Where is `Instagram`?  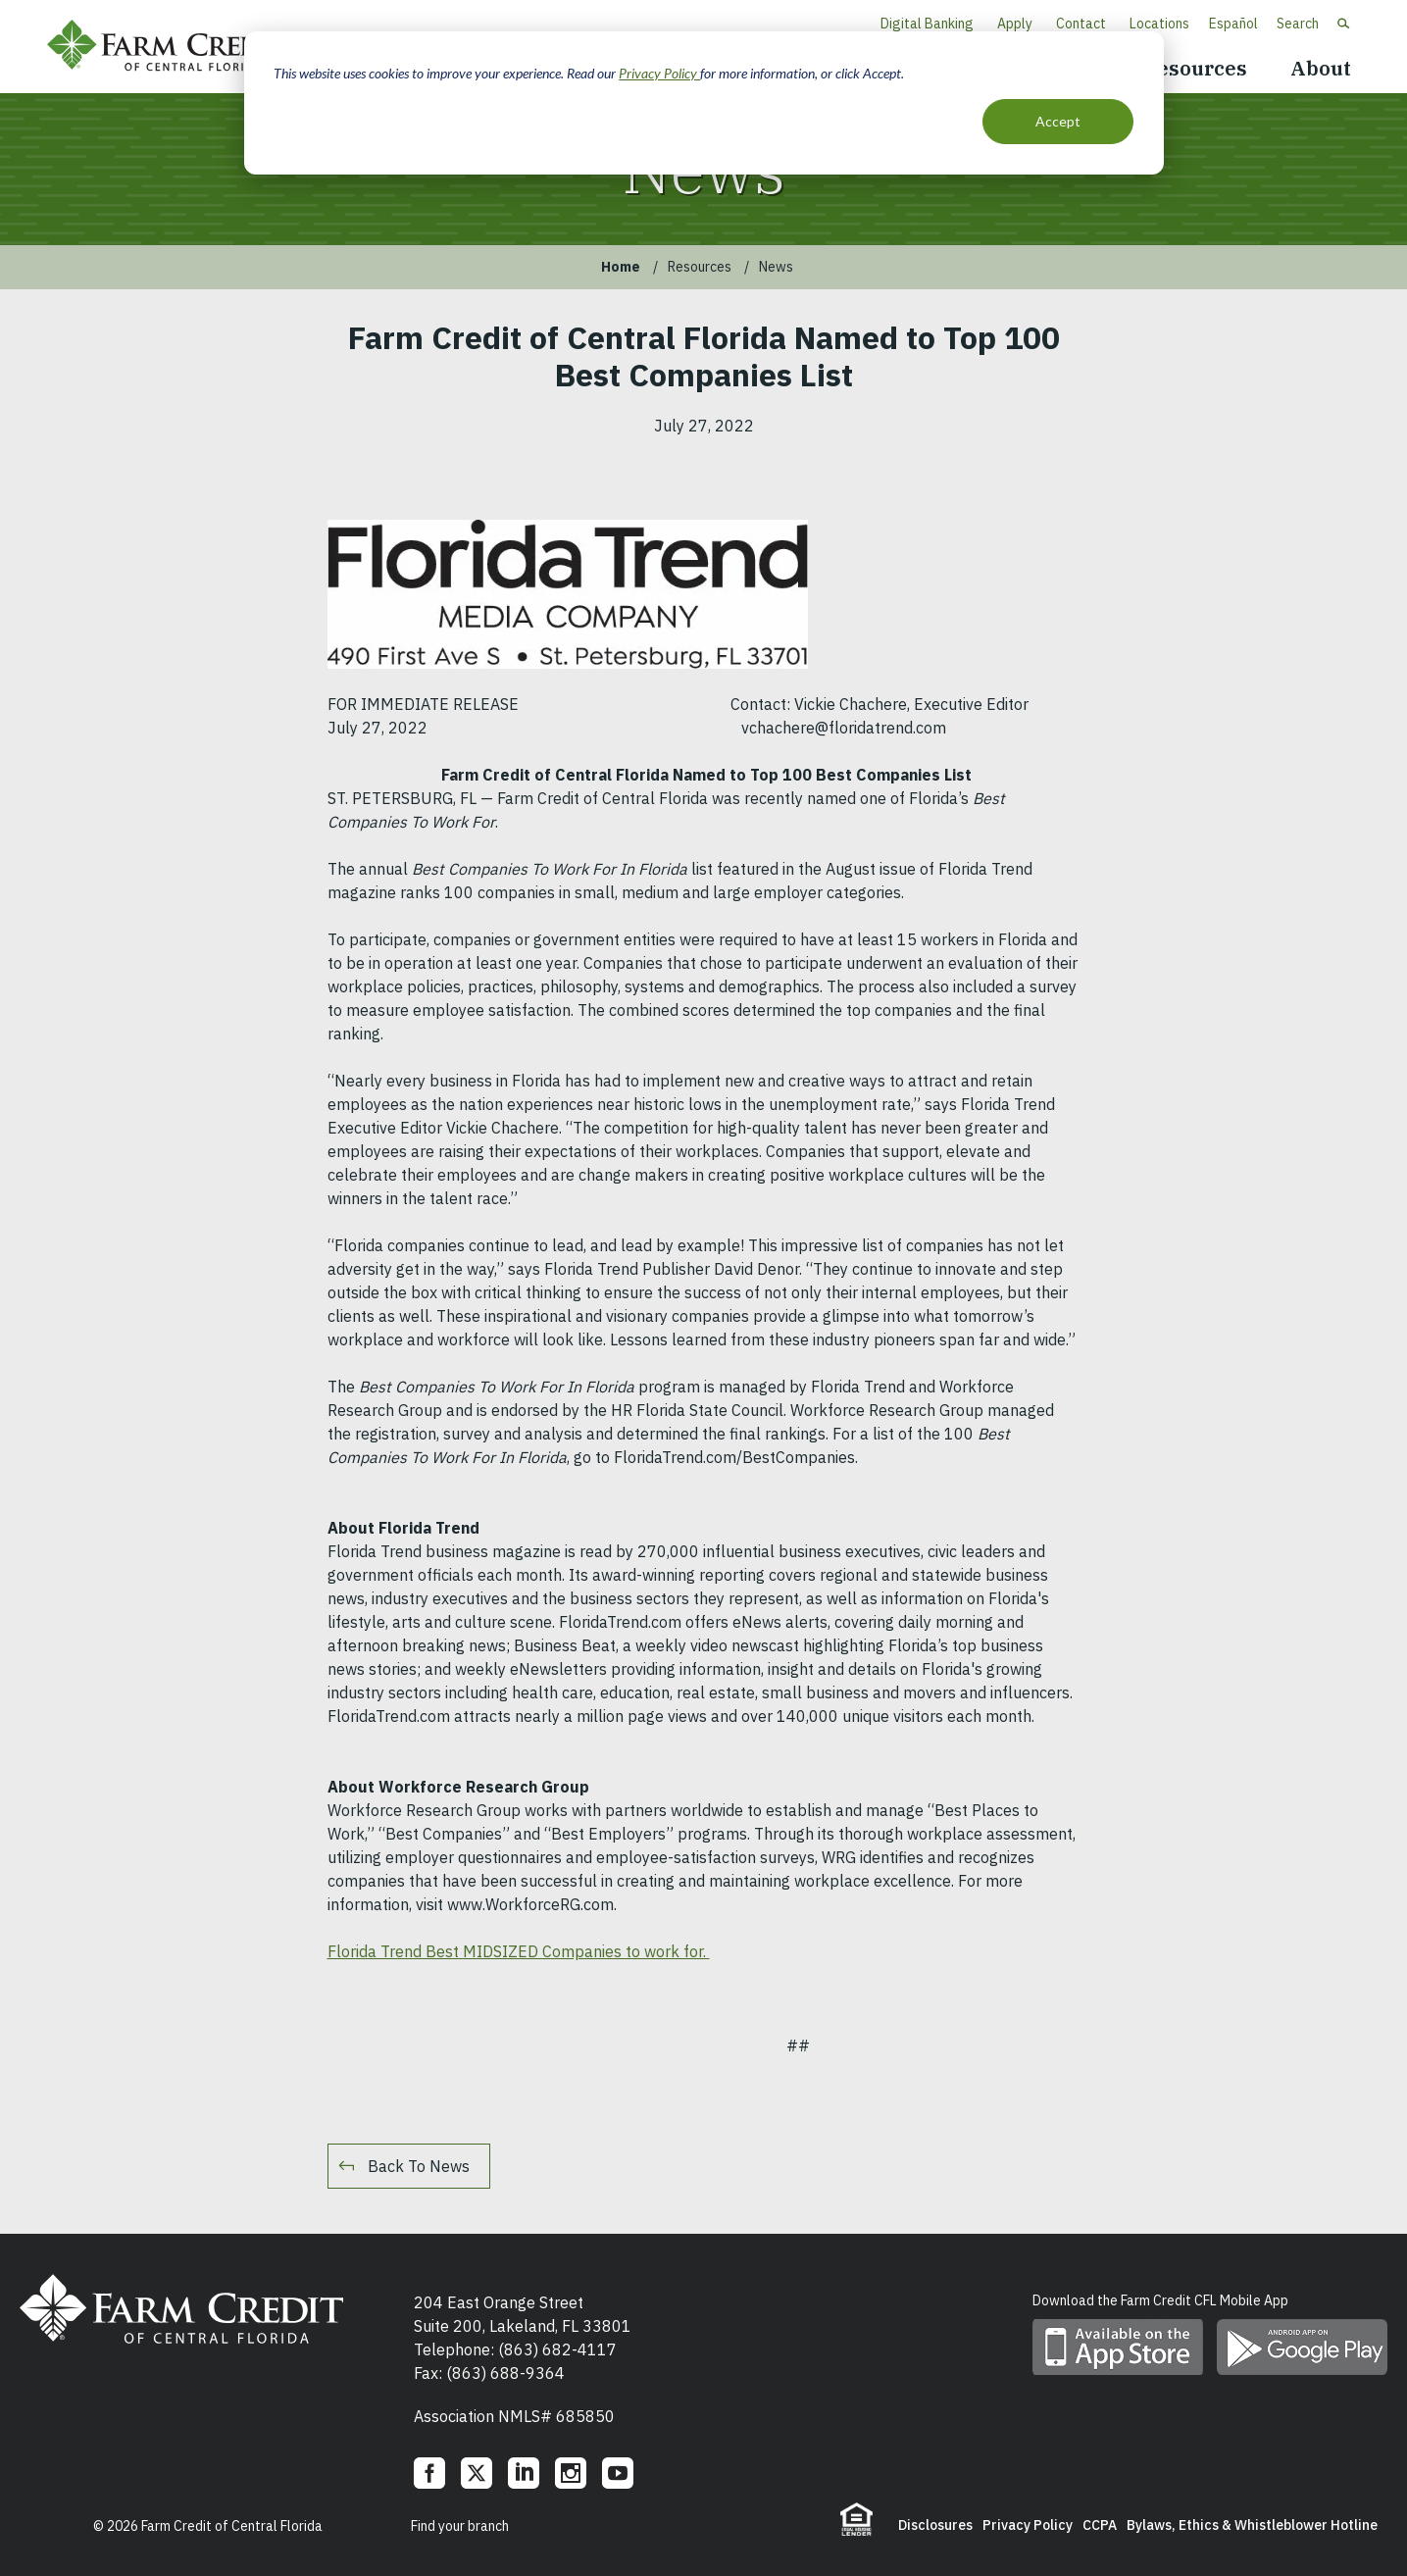
Instagram is located at coordinates (570, 2473).